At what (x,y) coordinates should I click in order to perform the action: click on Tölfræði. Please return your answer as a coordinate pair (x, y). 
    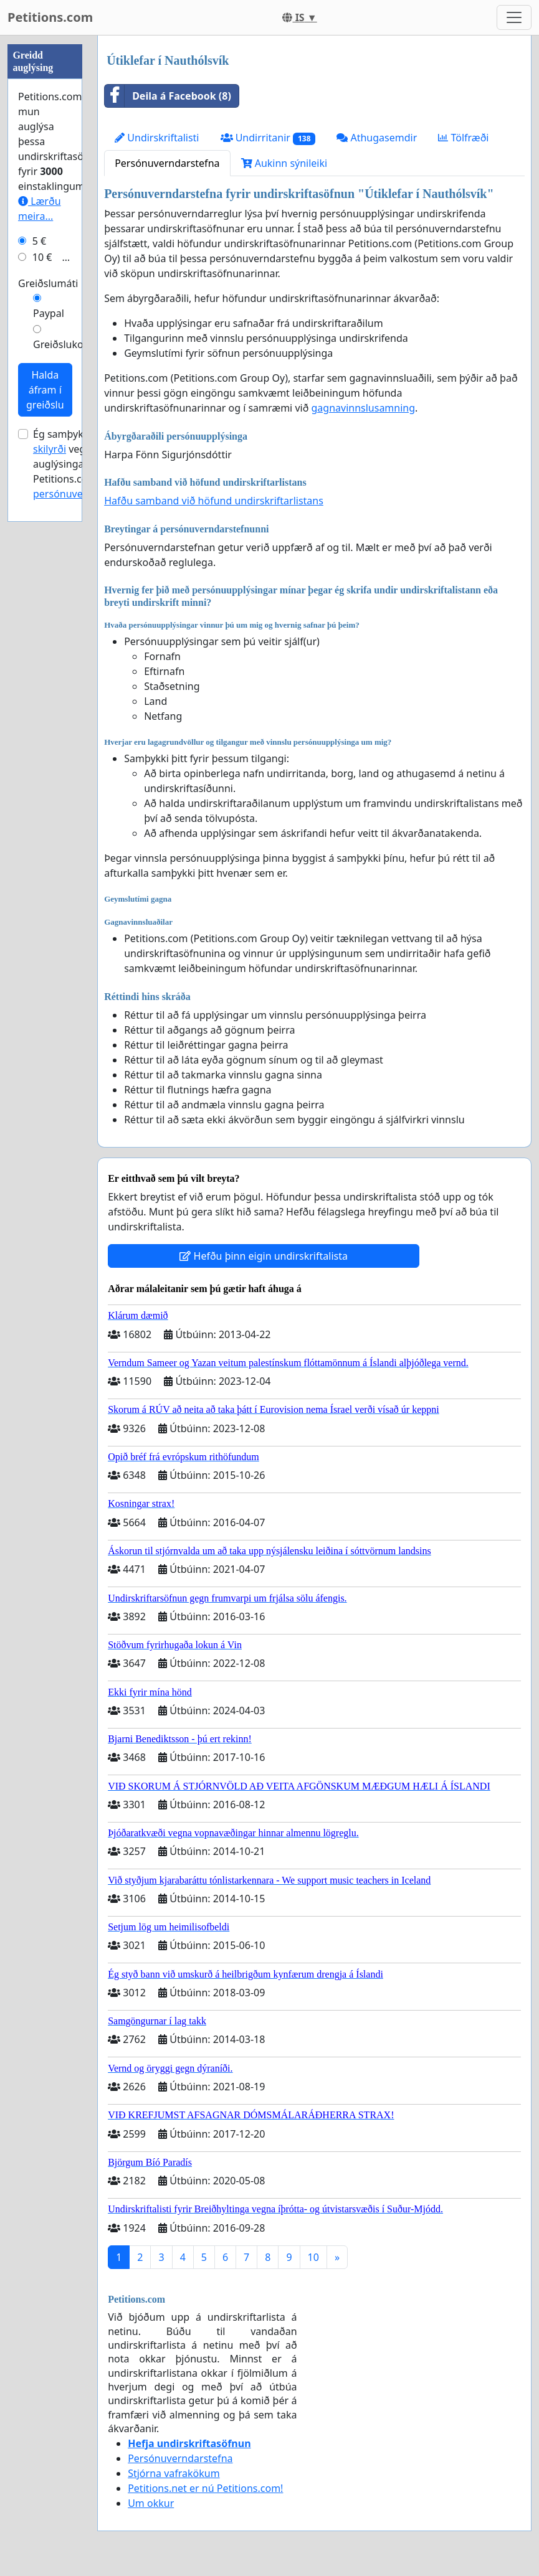
    Looking at the image, I should click on (463, 137).